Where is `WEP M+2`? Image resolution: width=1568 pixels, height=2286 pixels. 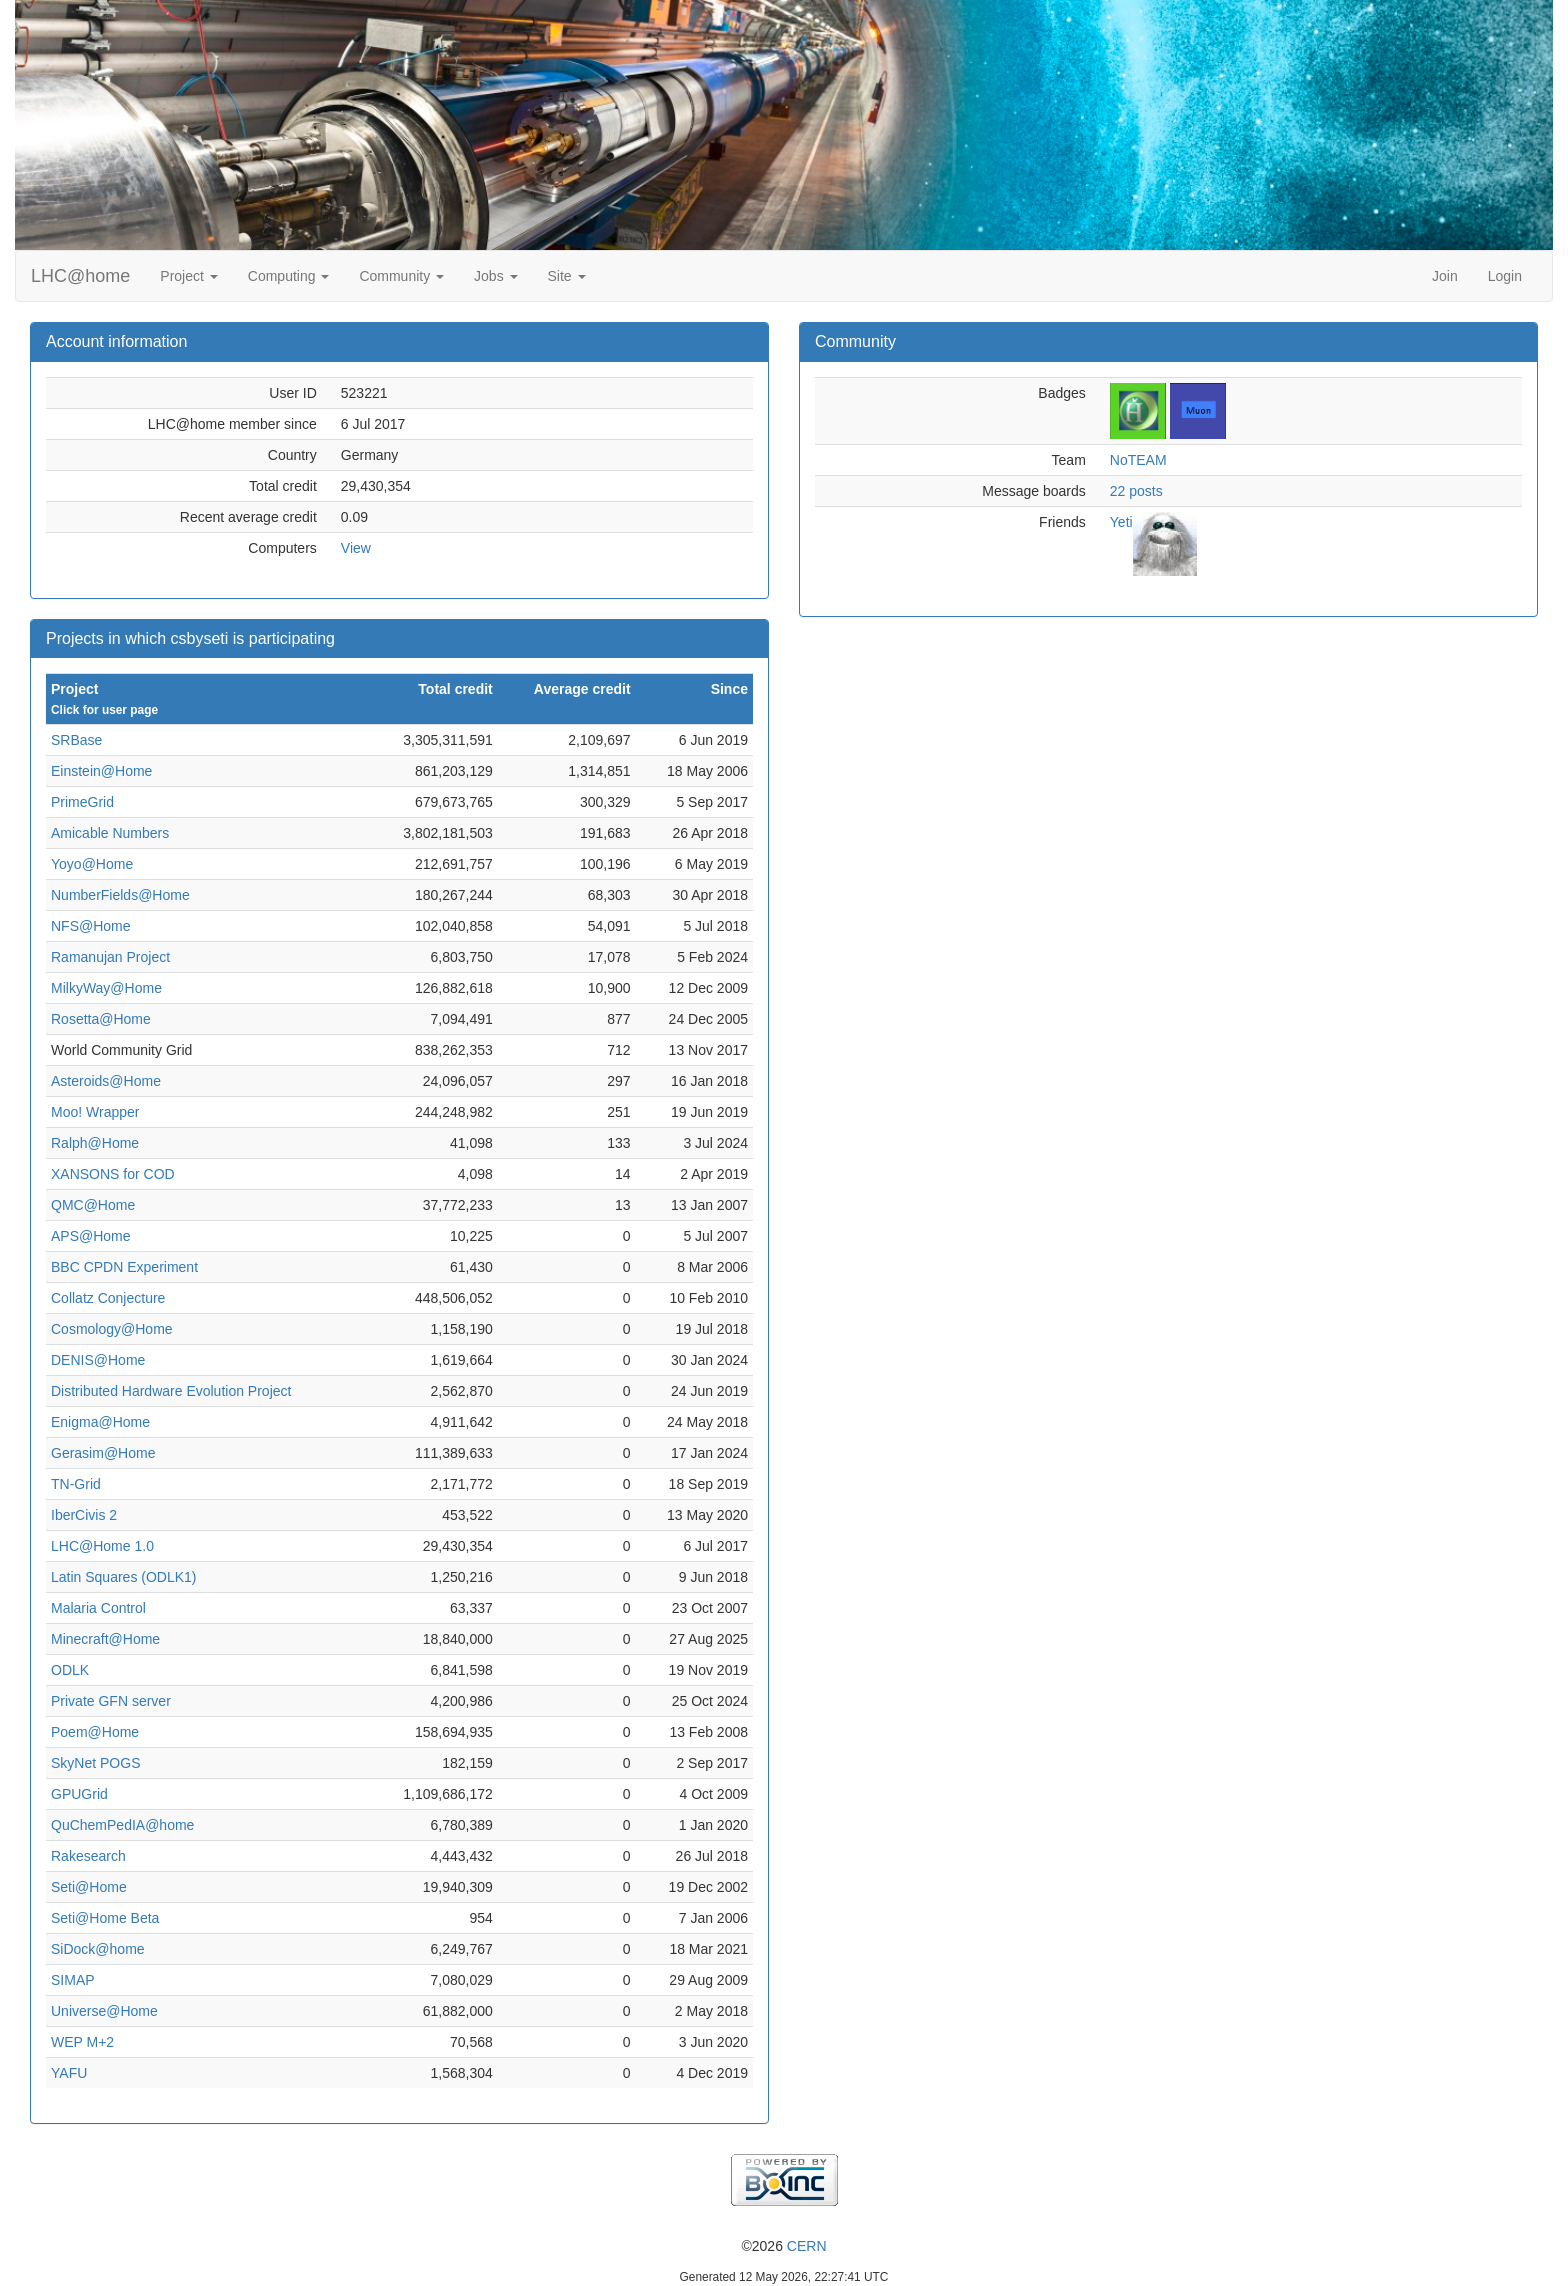
WEP M+2 is located at coordinates (82, 2042).